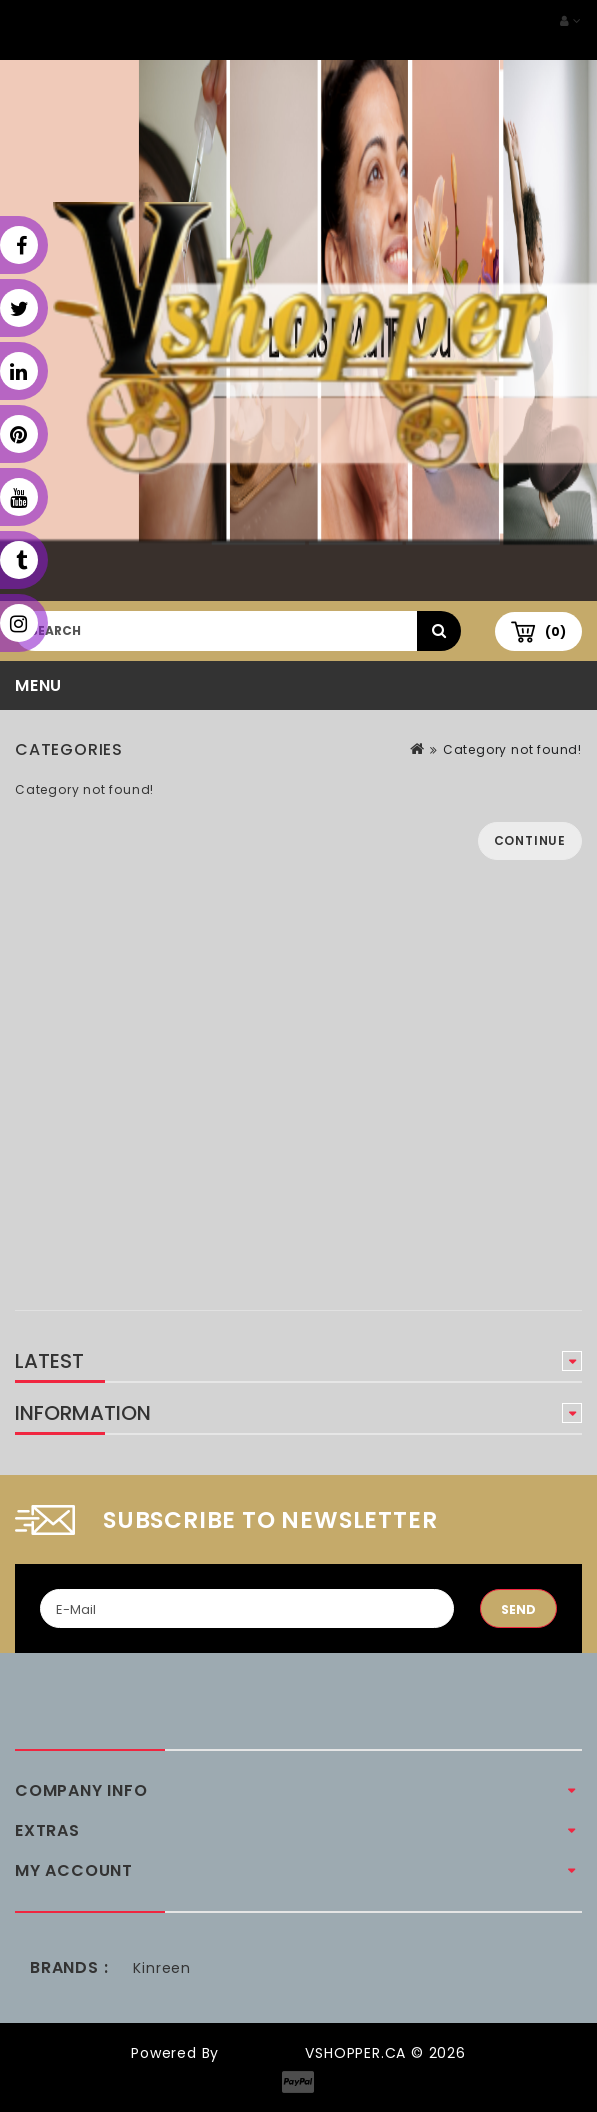 This screenshot has height=2112, width=597. What do you see at coordinates (530, 840) in the screenshot?
I see `Continue` at bounding box center [530, 840].